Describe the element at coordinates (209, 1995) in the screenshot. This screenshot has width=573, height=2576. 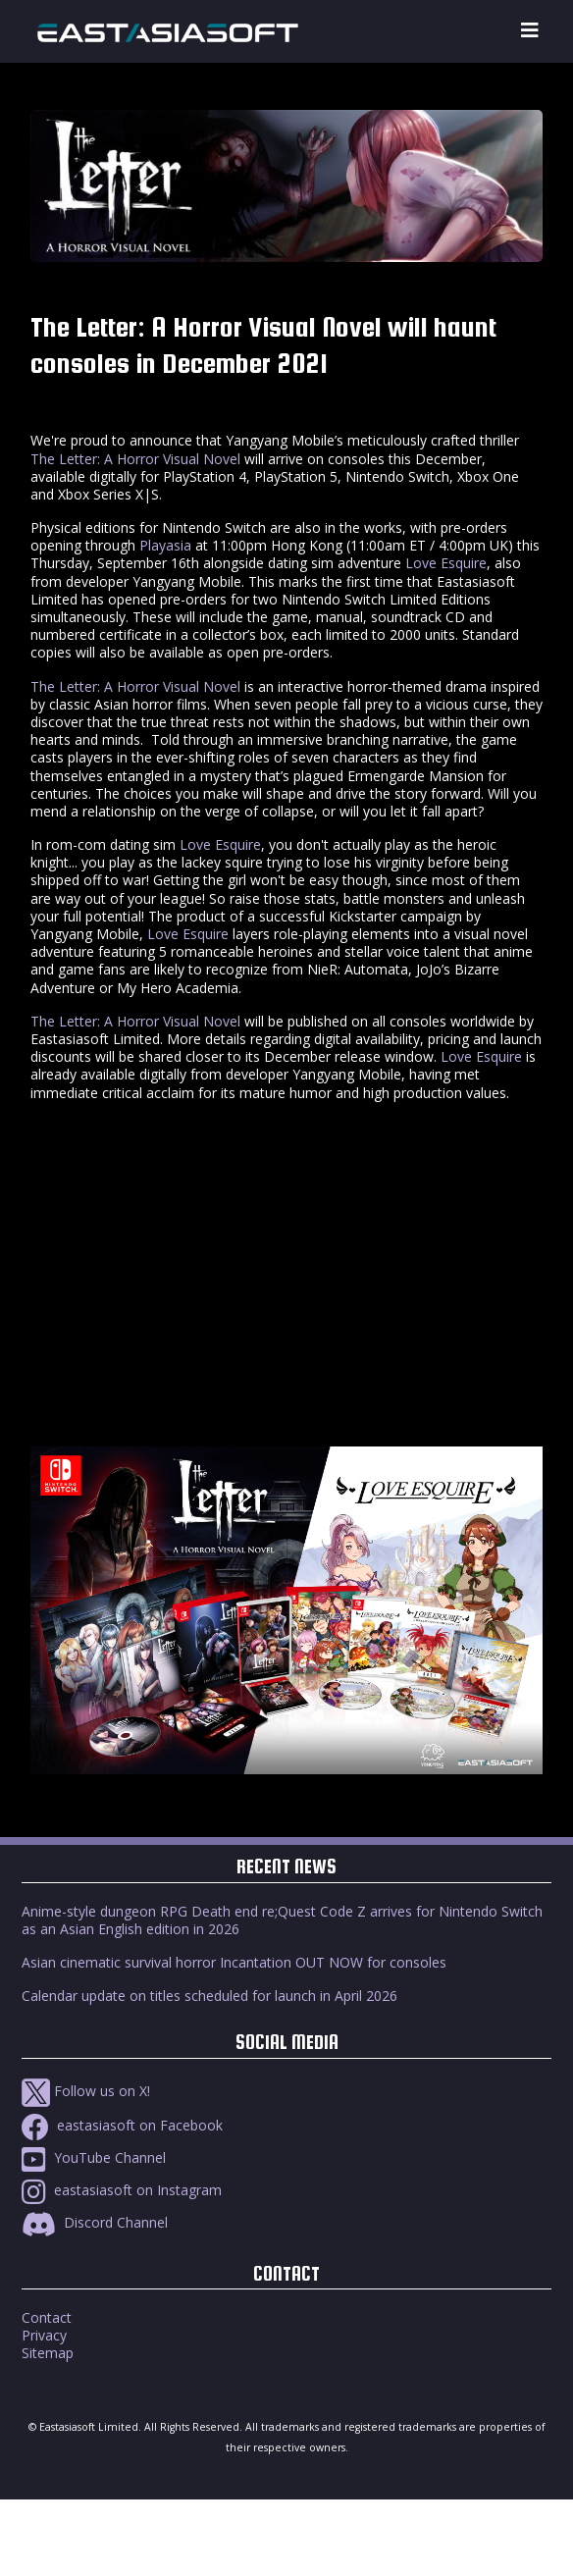
I see `Calendar update on titles scheduled for launch in April 2026` at that location.